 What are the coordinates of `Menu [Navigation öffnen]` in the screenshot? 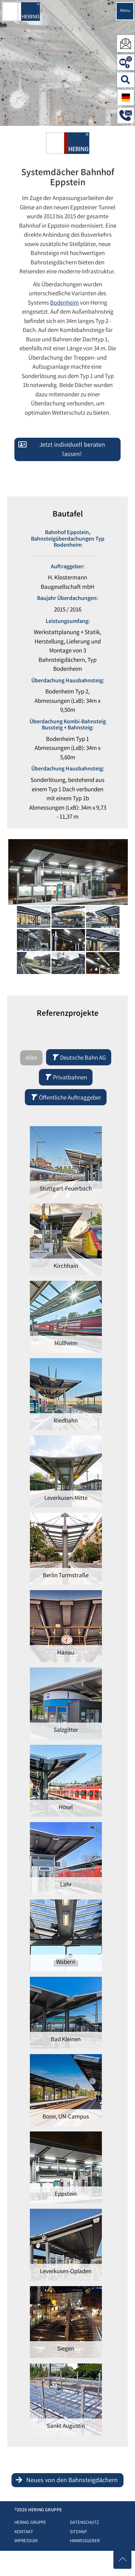 It's located at (125, 11).